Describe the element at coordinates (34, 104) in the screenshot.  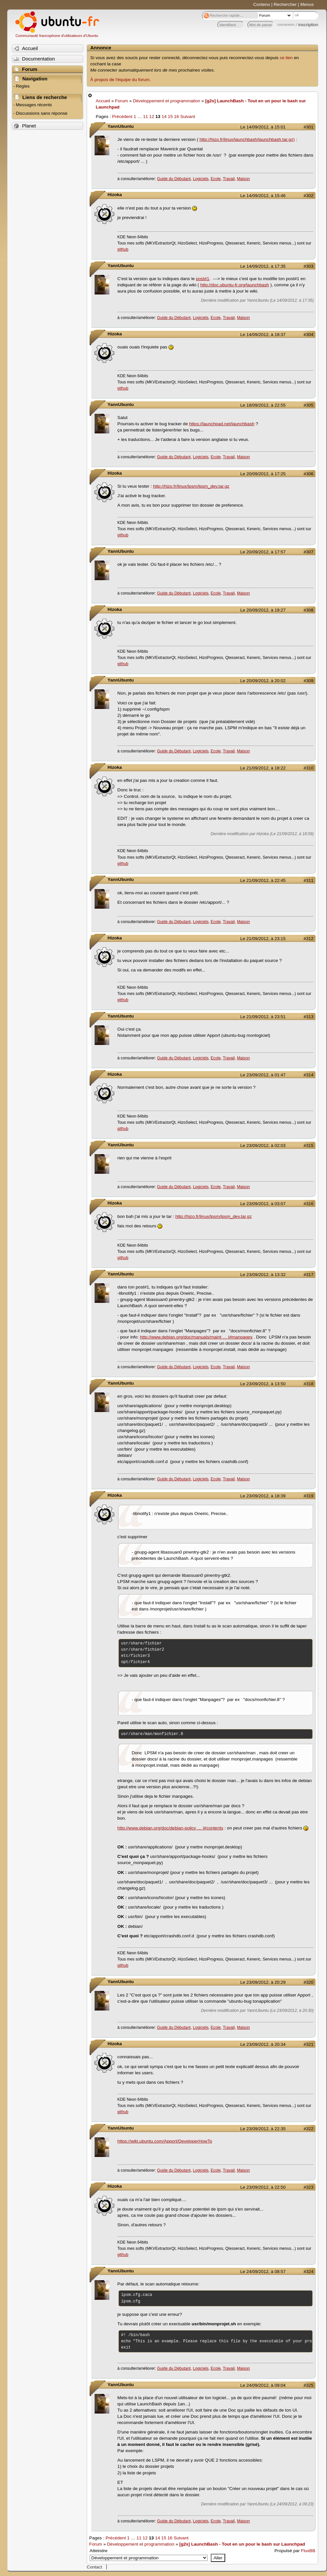
I see `Messages récents` at that location.